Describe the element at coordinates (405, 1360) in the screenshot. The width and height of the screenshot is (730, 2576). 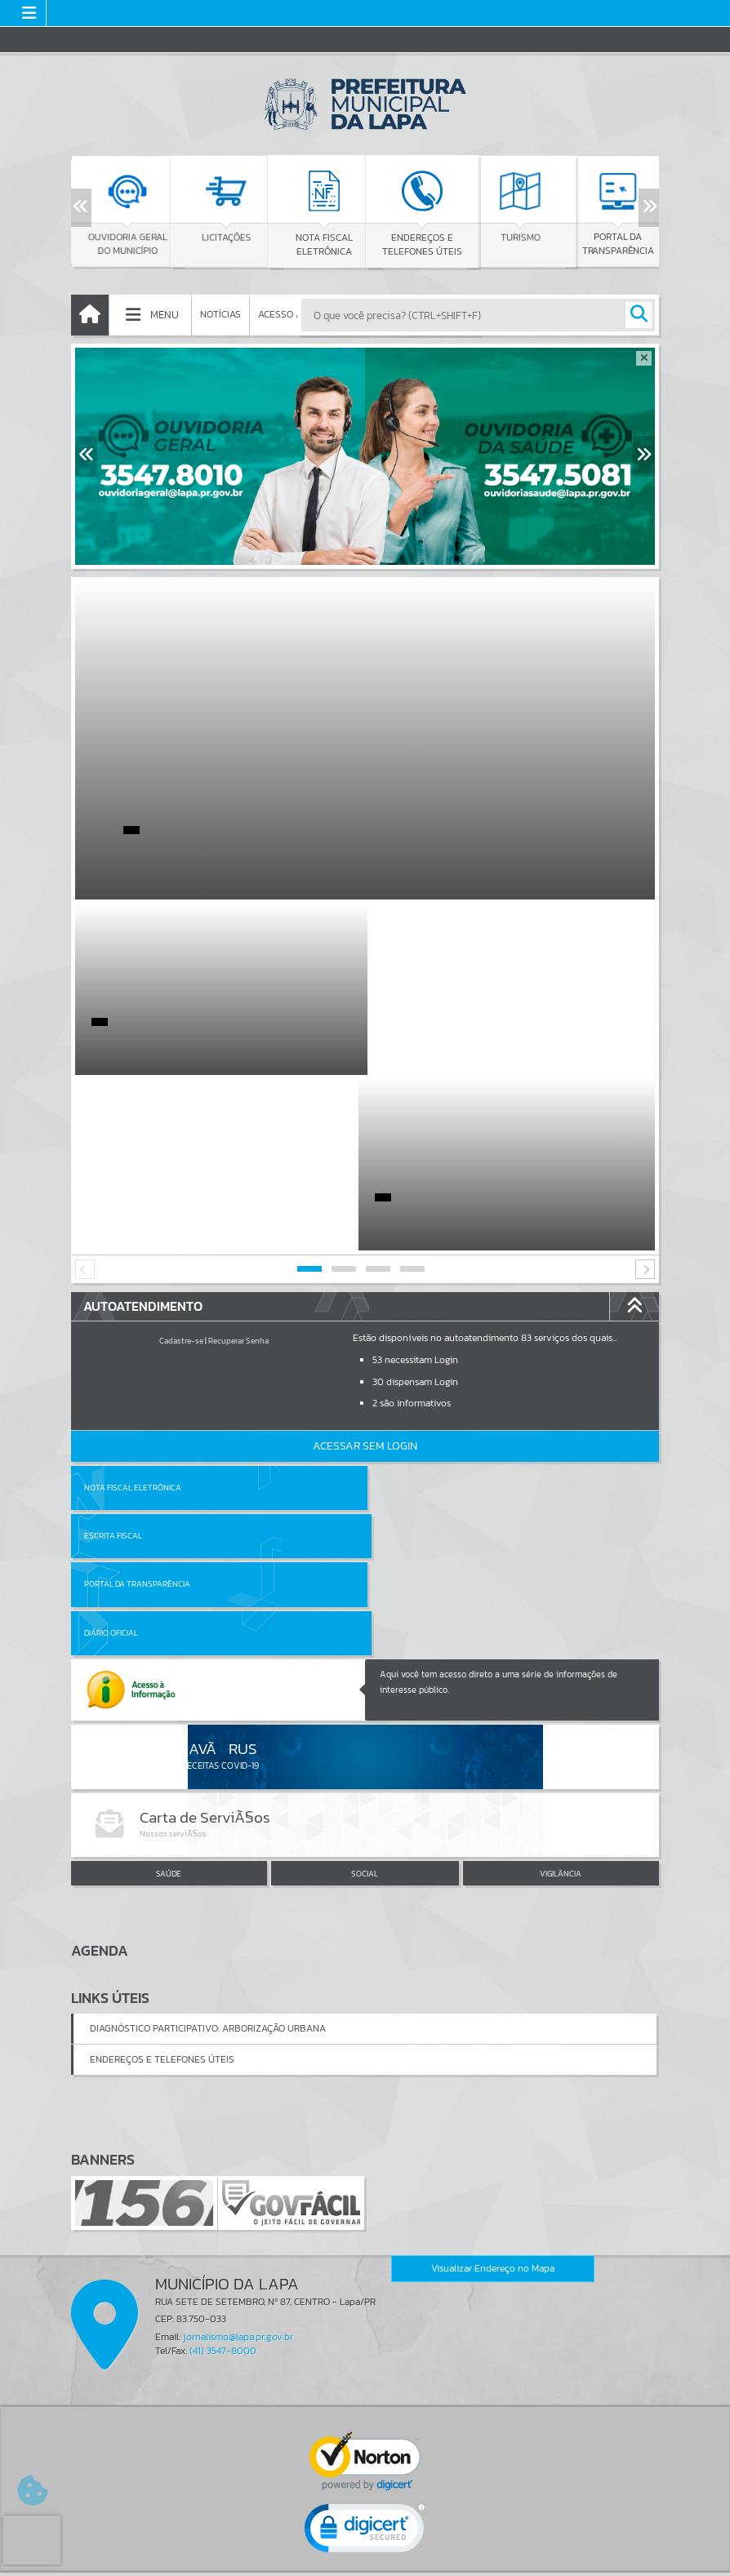
I see `Diário Oficial` at that location.